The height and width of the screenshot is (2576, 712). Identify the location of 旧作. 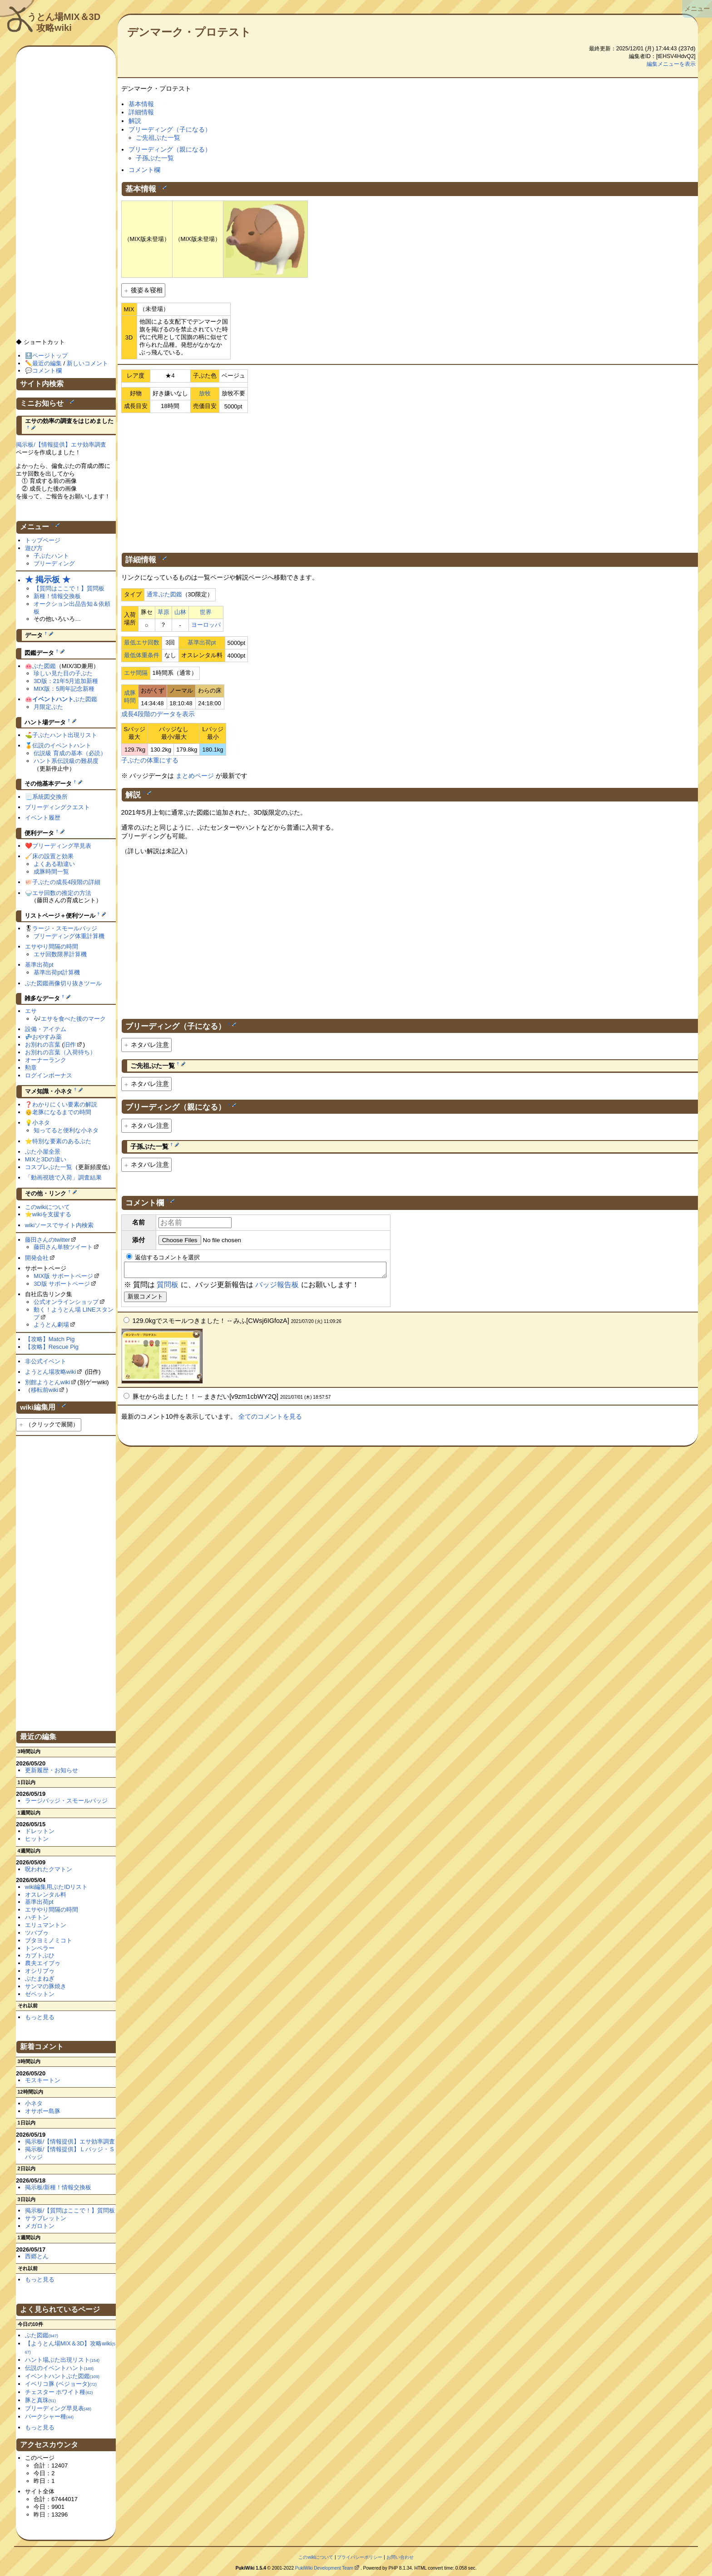
(70, 1044).